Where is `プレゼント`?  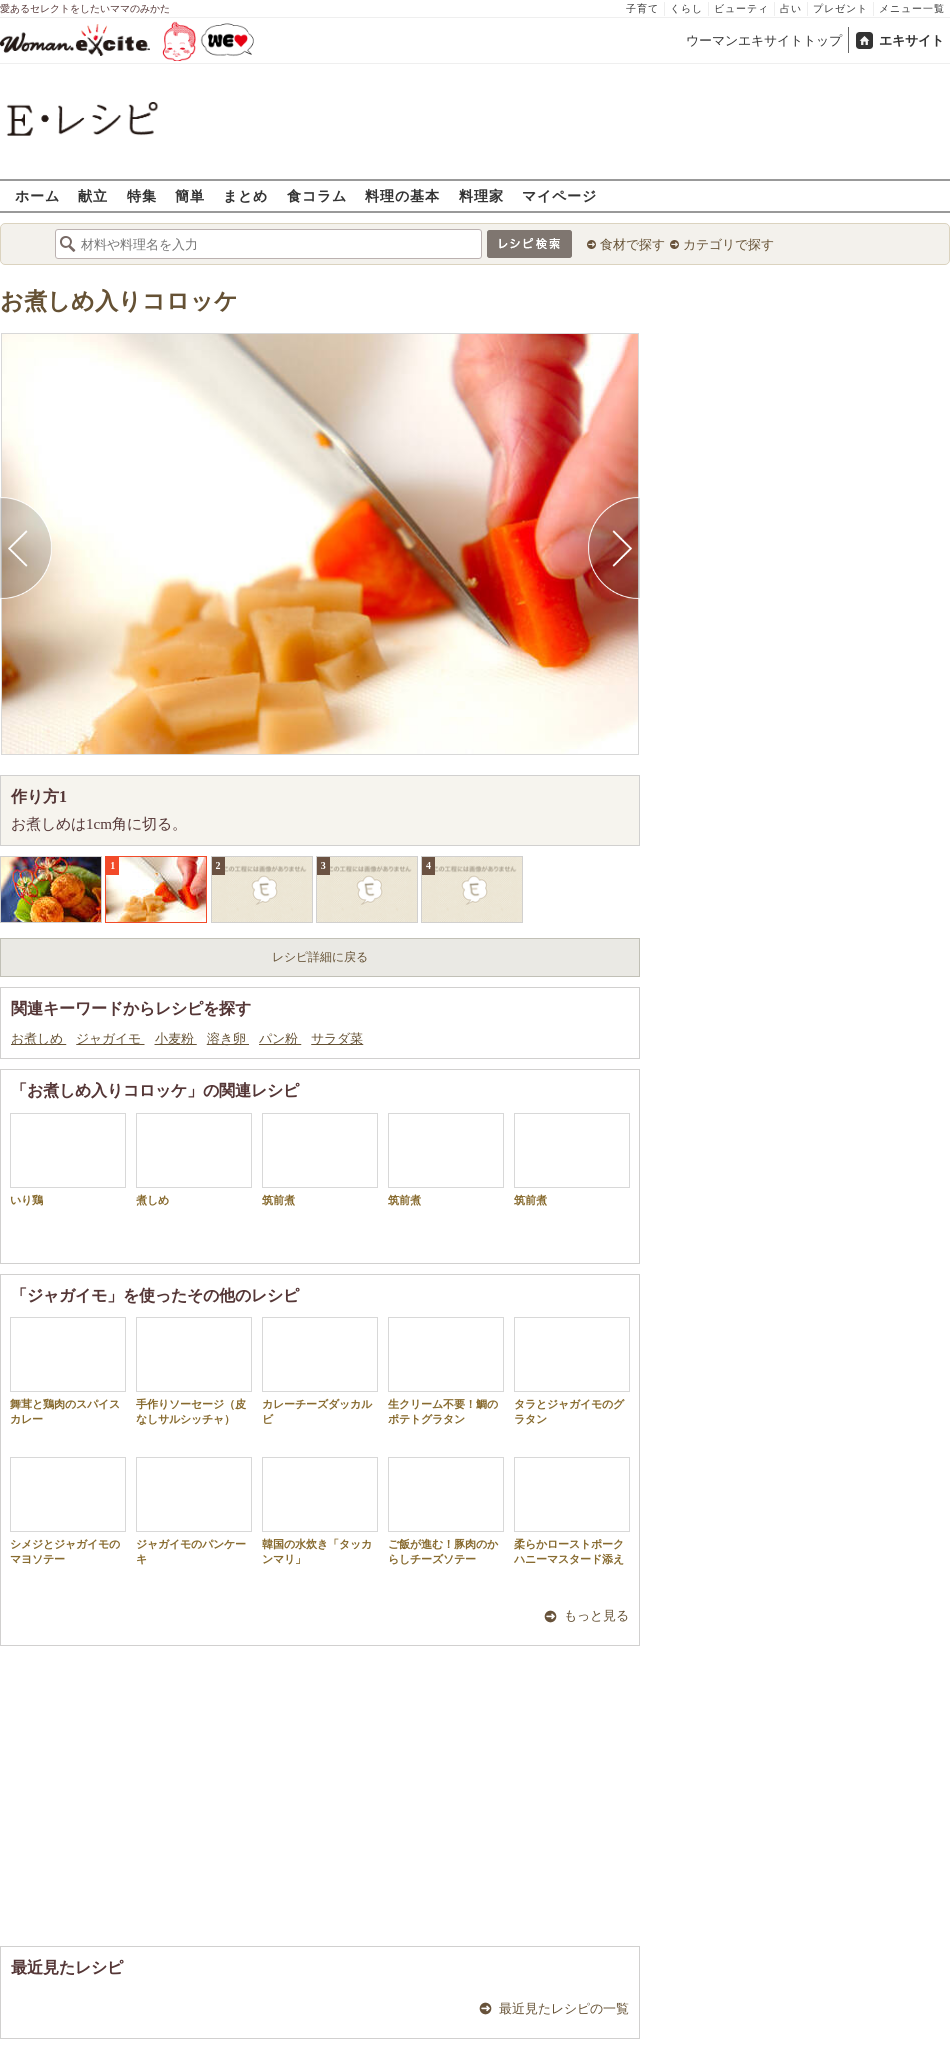
プレゼント is located at coordinates (840, 8).